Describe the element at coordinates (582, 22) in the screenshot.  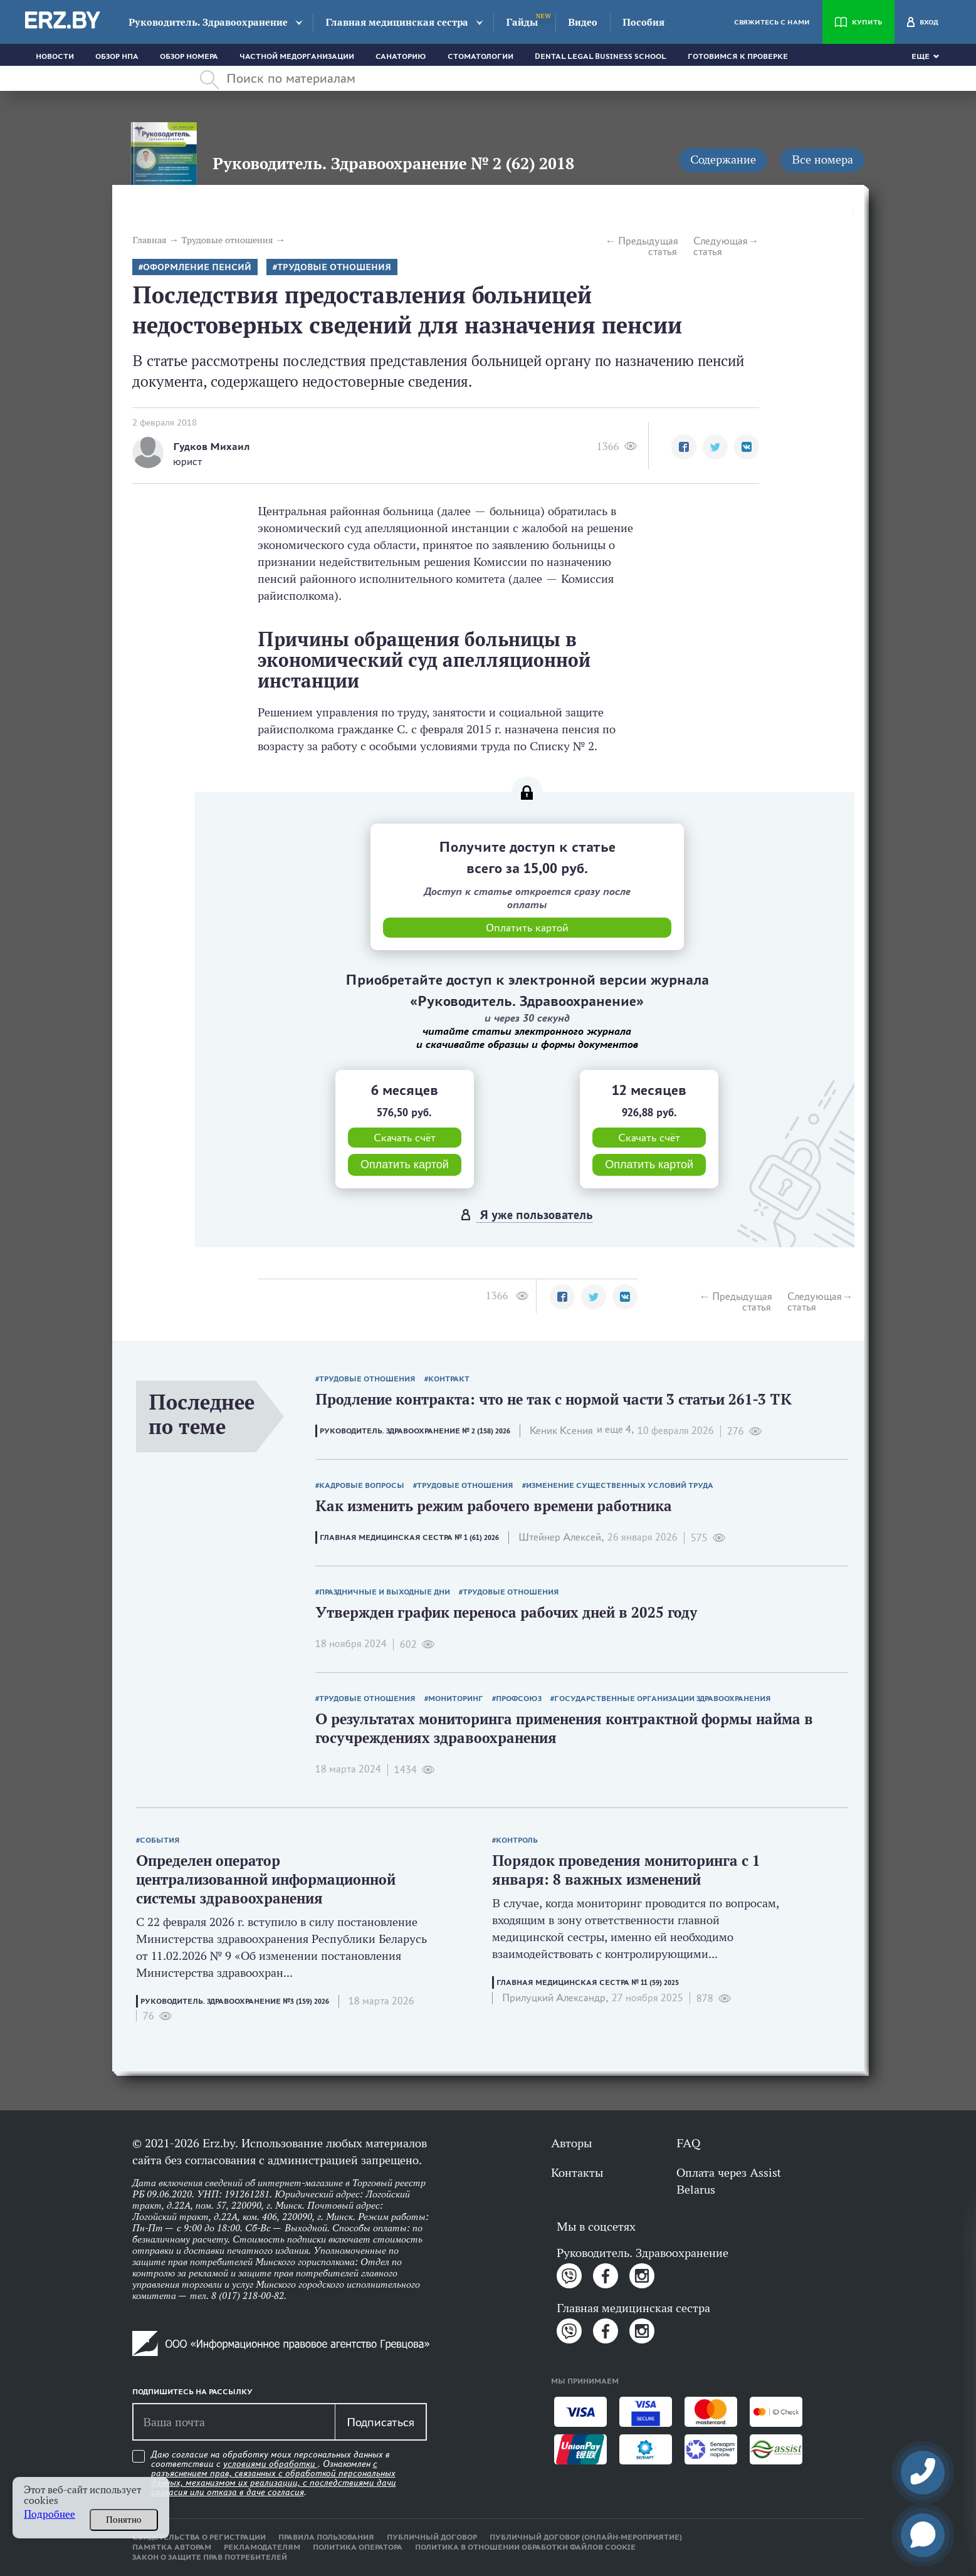
I see `Видео` at that location.